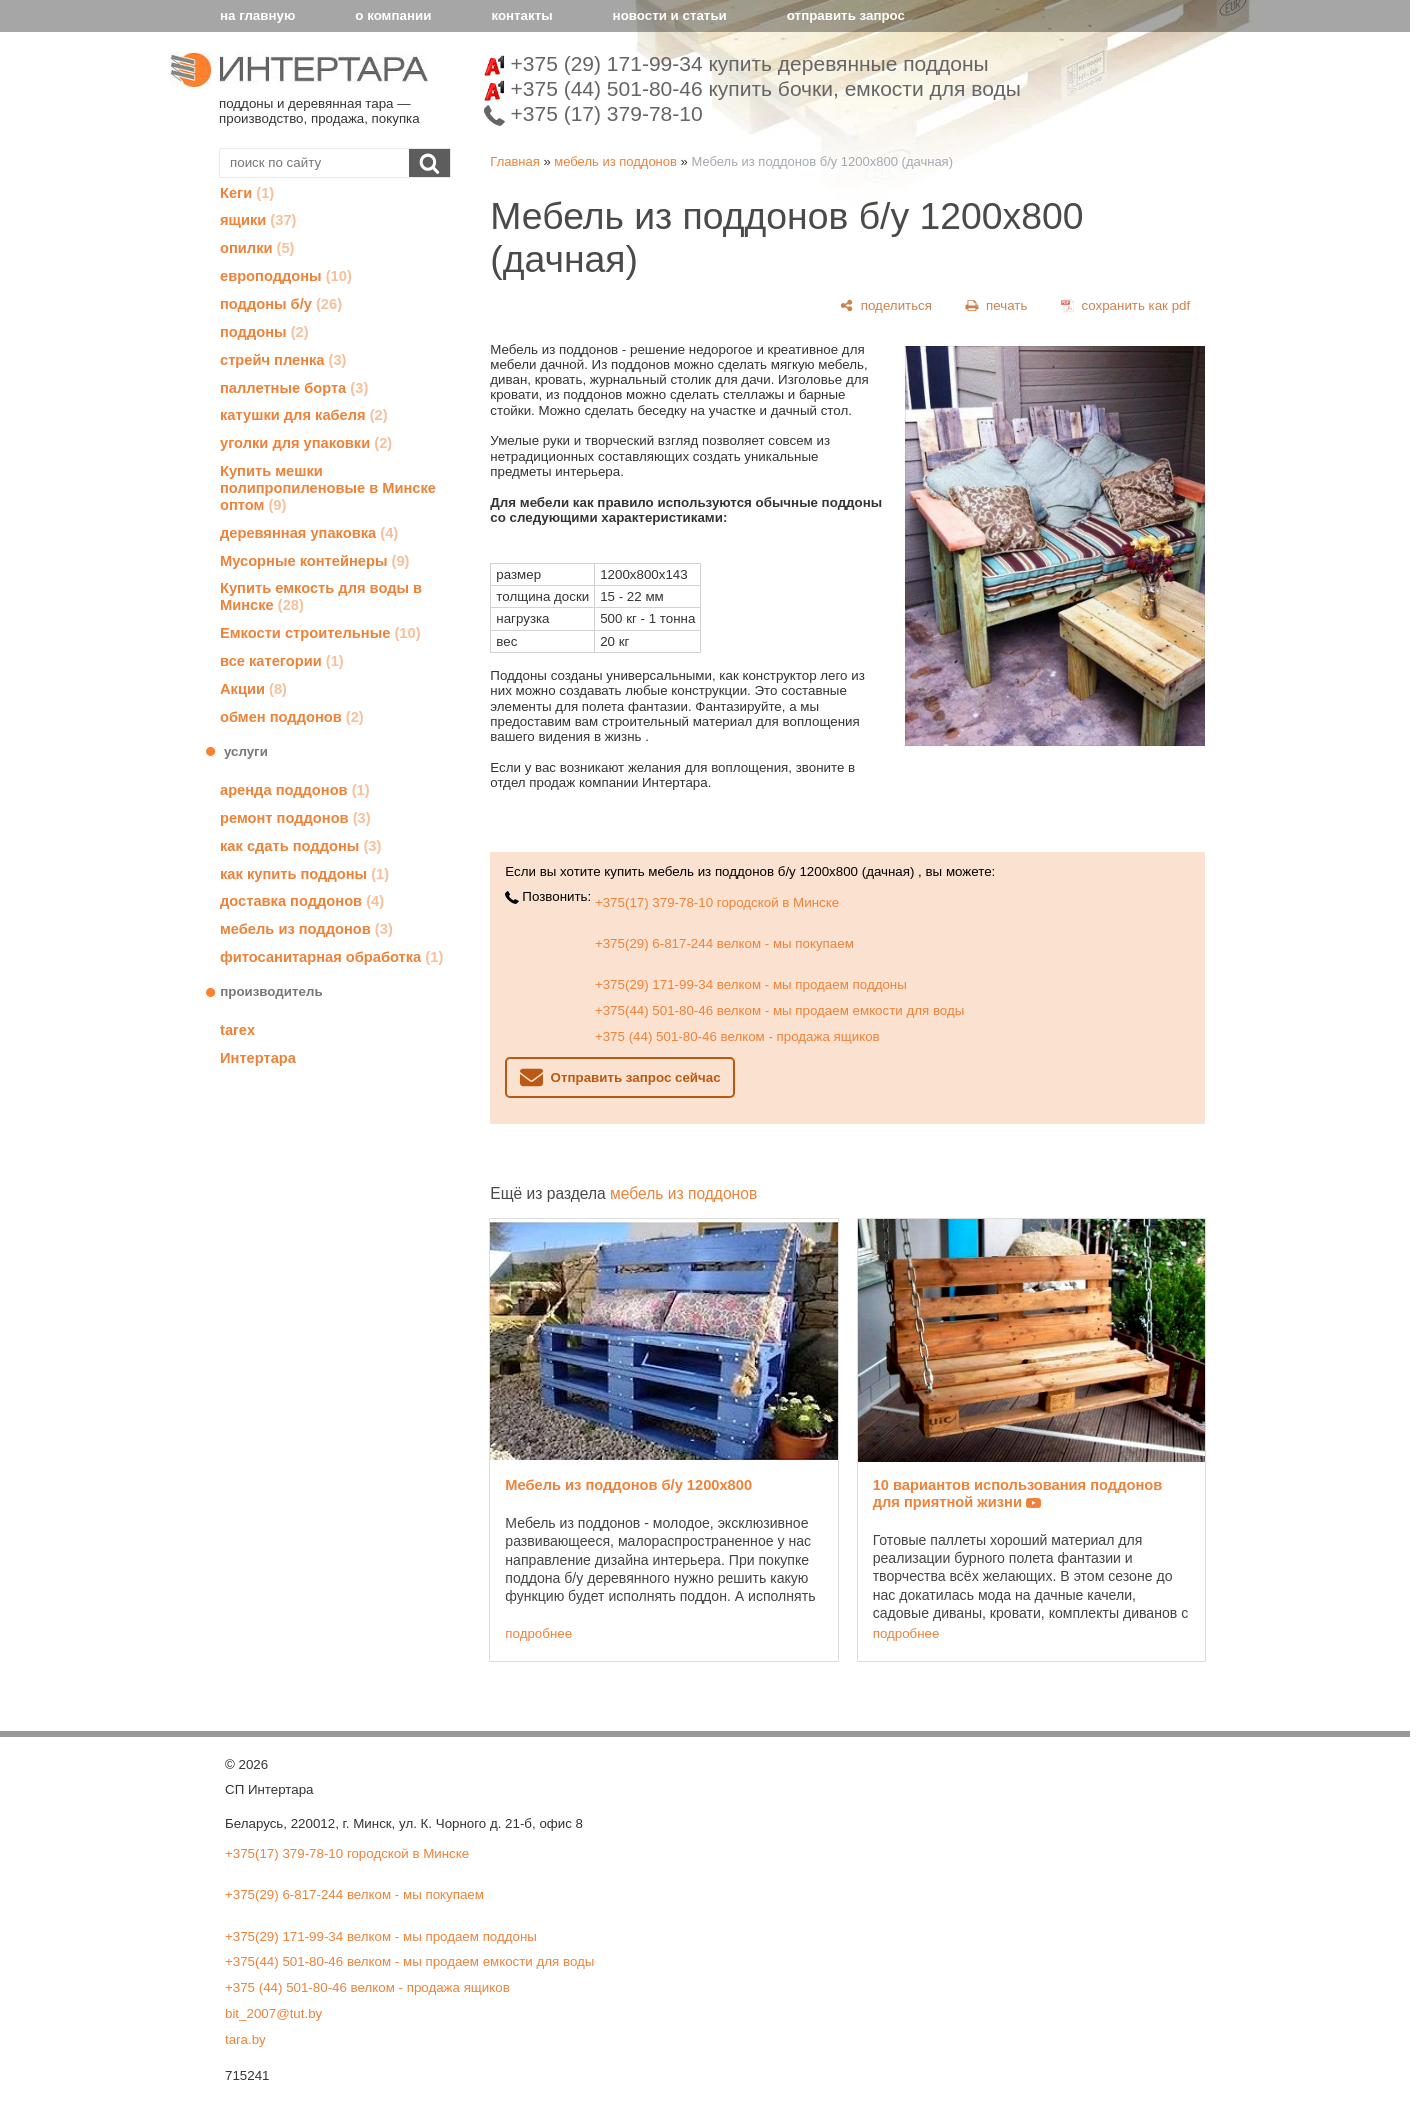  Describe the element at coordinates (886, 305) in the screenshot. I see `[поделиться]` at that location.